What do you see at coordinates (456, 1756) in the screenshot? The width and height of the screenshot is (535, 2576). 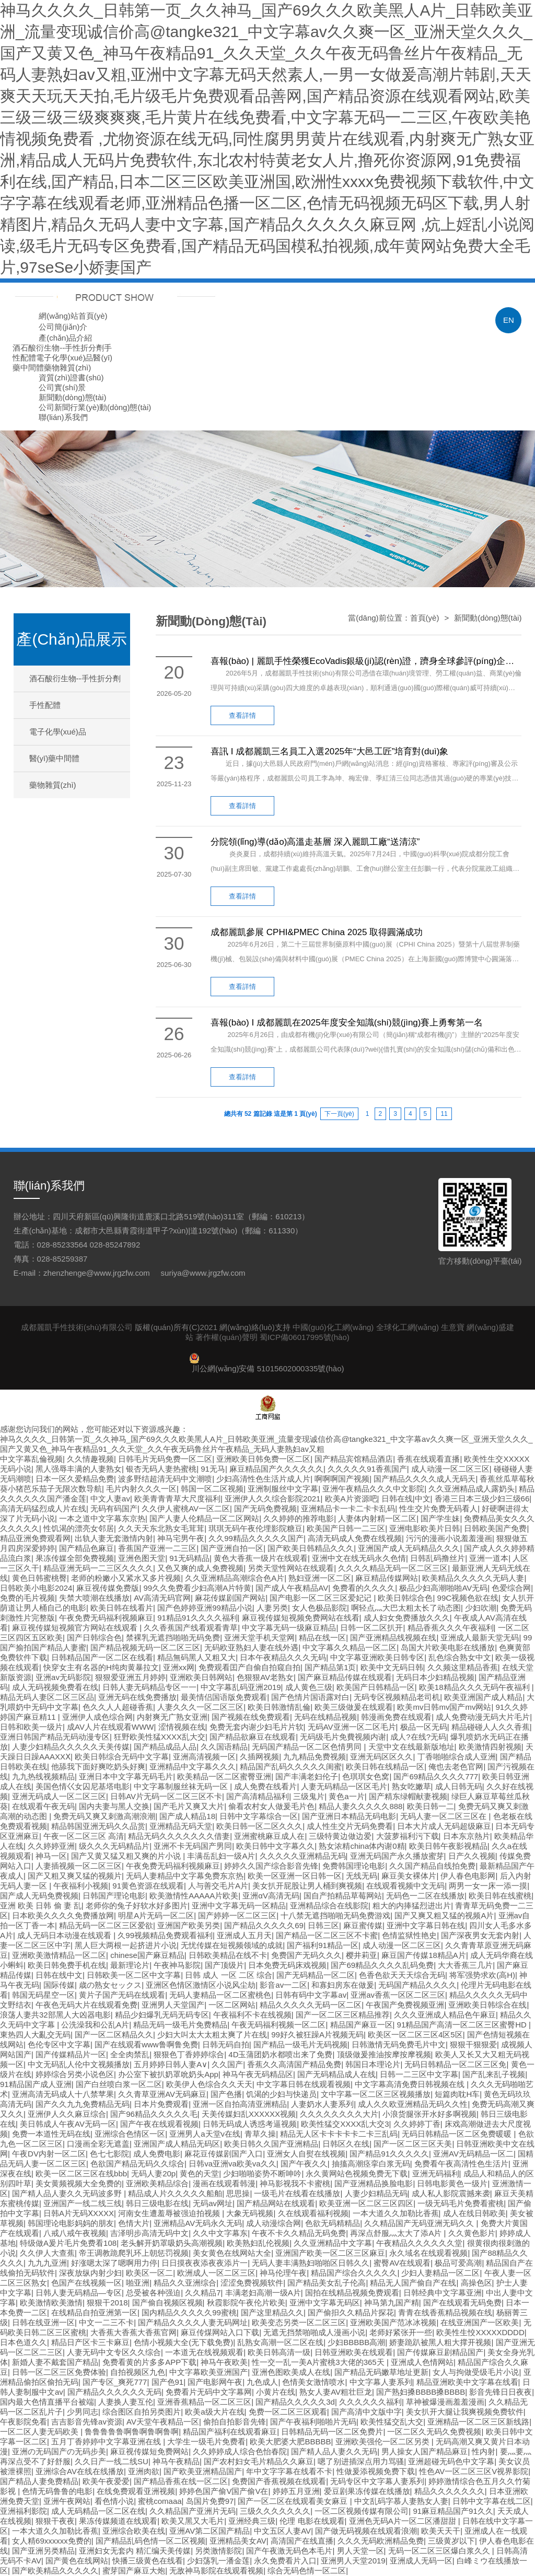 I see `丁香啪啪综合成人亚洲` at bounding box center [456, 1756].